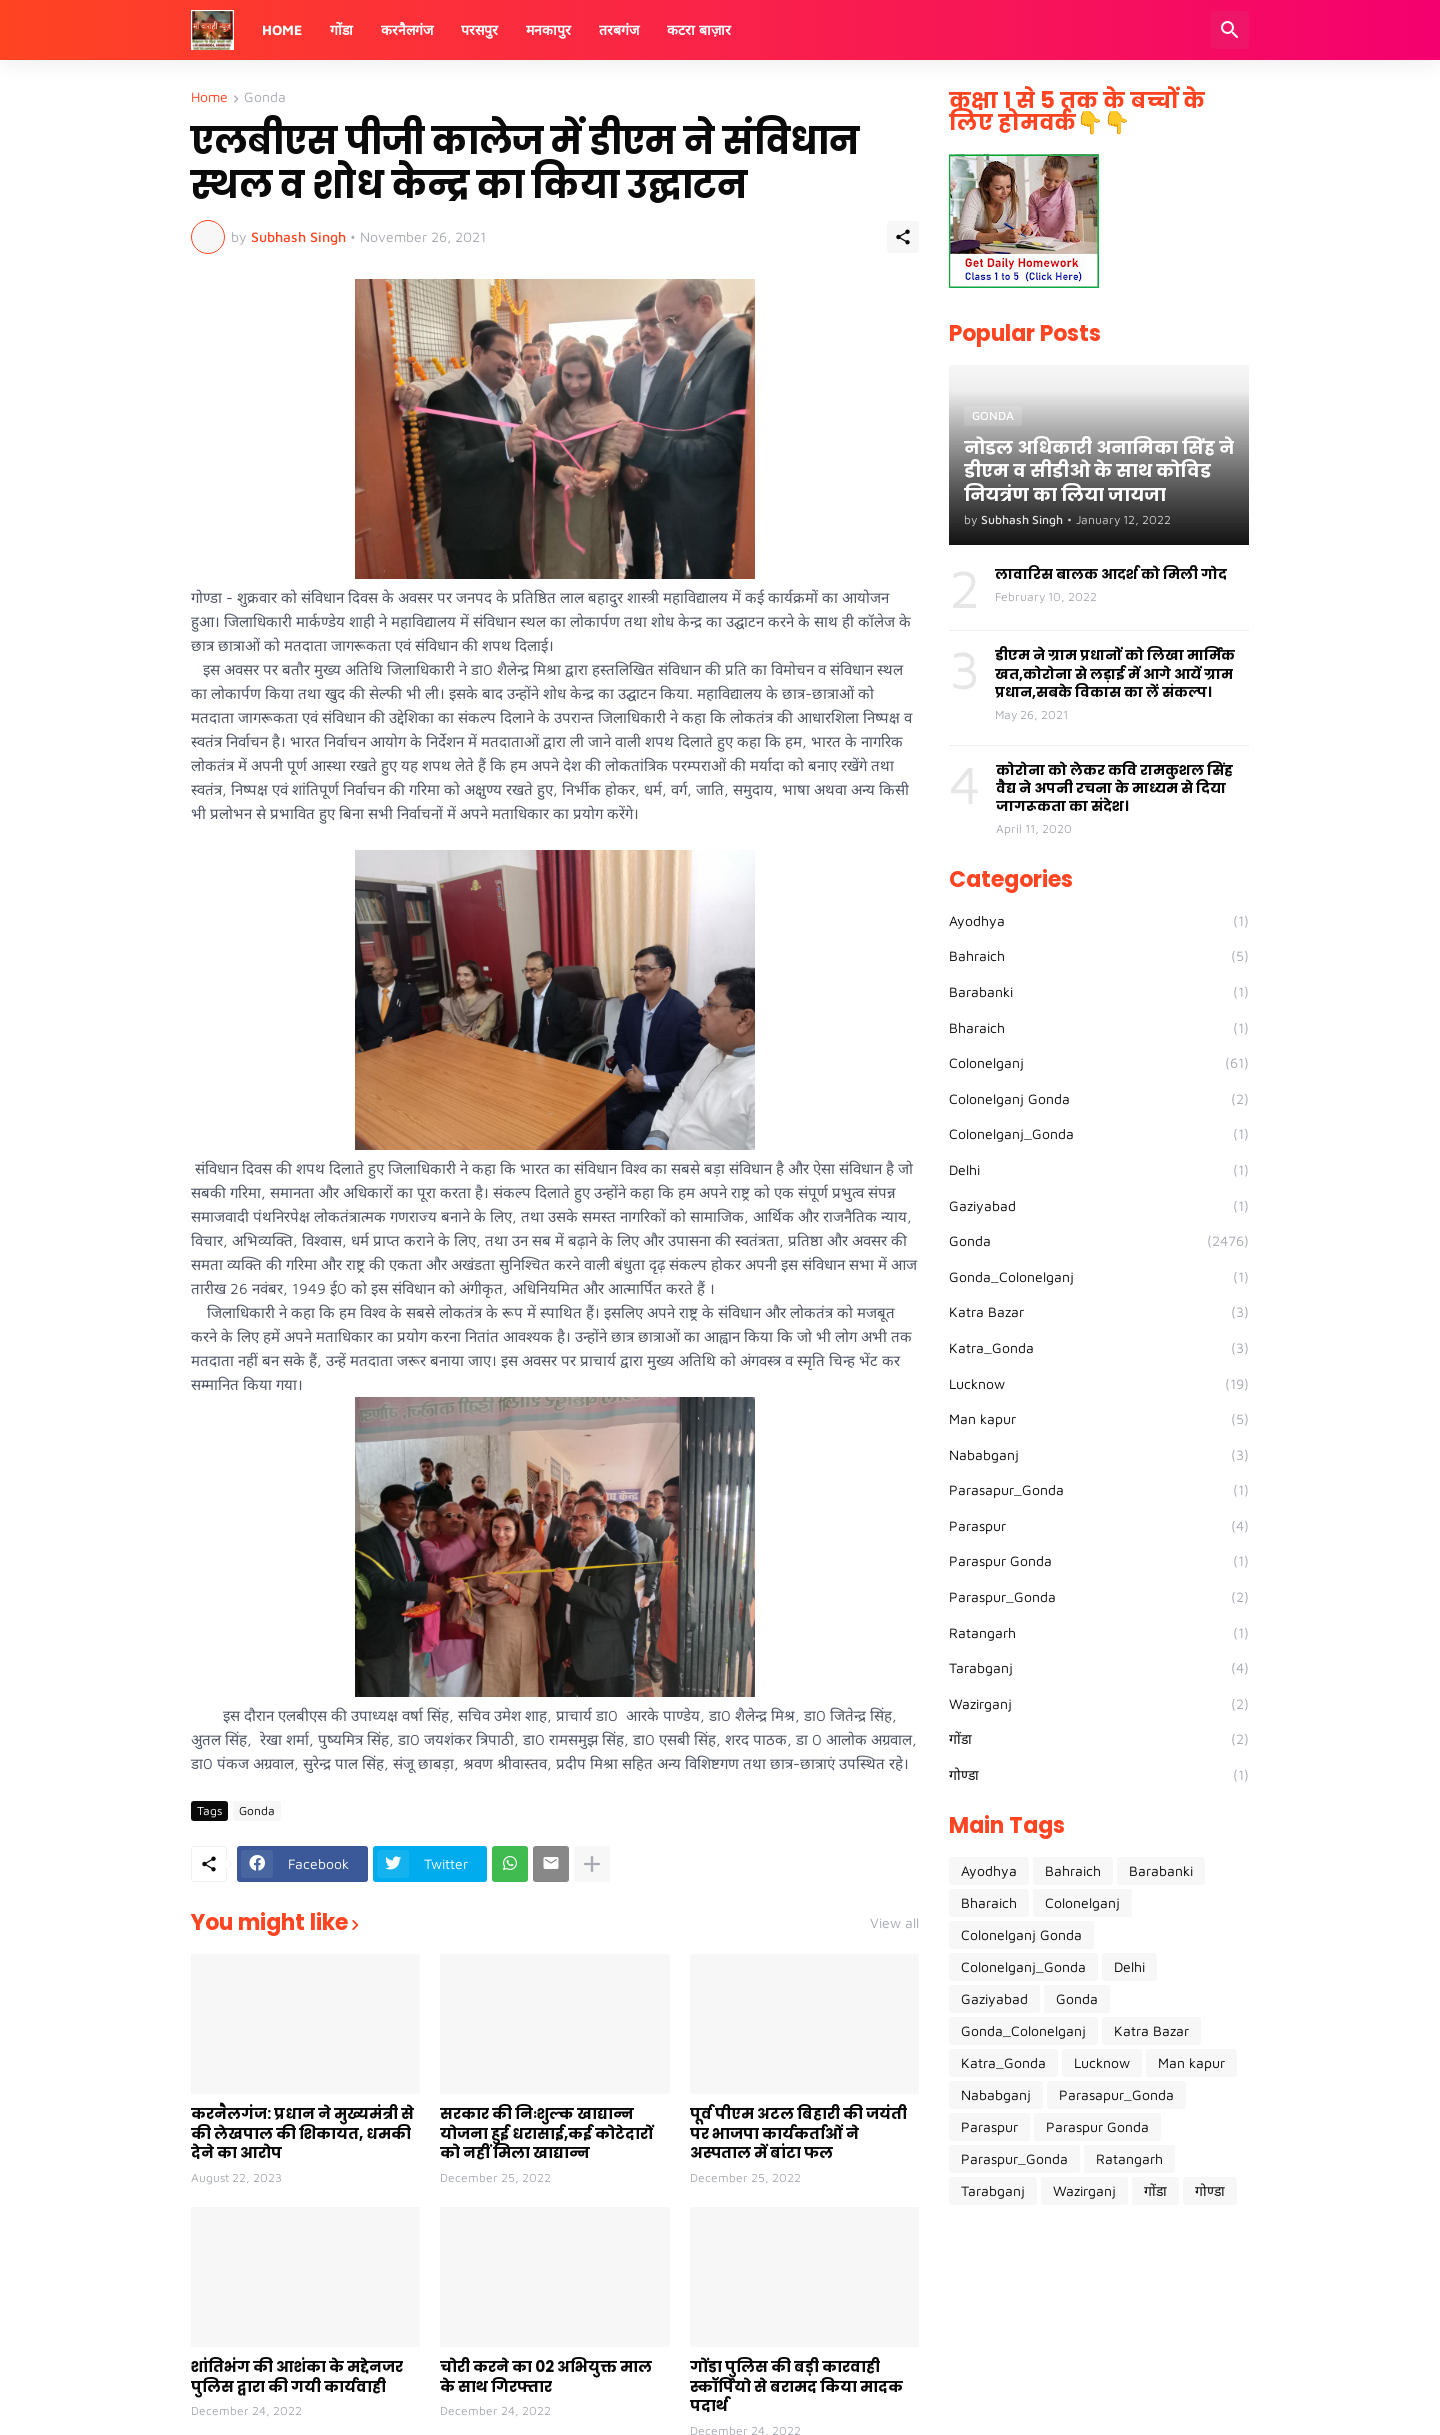 The image size is (1440, 2435). Describe the element at coordinates (1115, 673) in the screenshot. I see `डीएम ने ग्राम प्रधानों को लिखा मार्मिक खत,कोरोना से लड़ाई में आगे आयें ग्राम प्रधान,सबके विकास का लें संकल्प।` at that location.